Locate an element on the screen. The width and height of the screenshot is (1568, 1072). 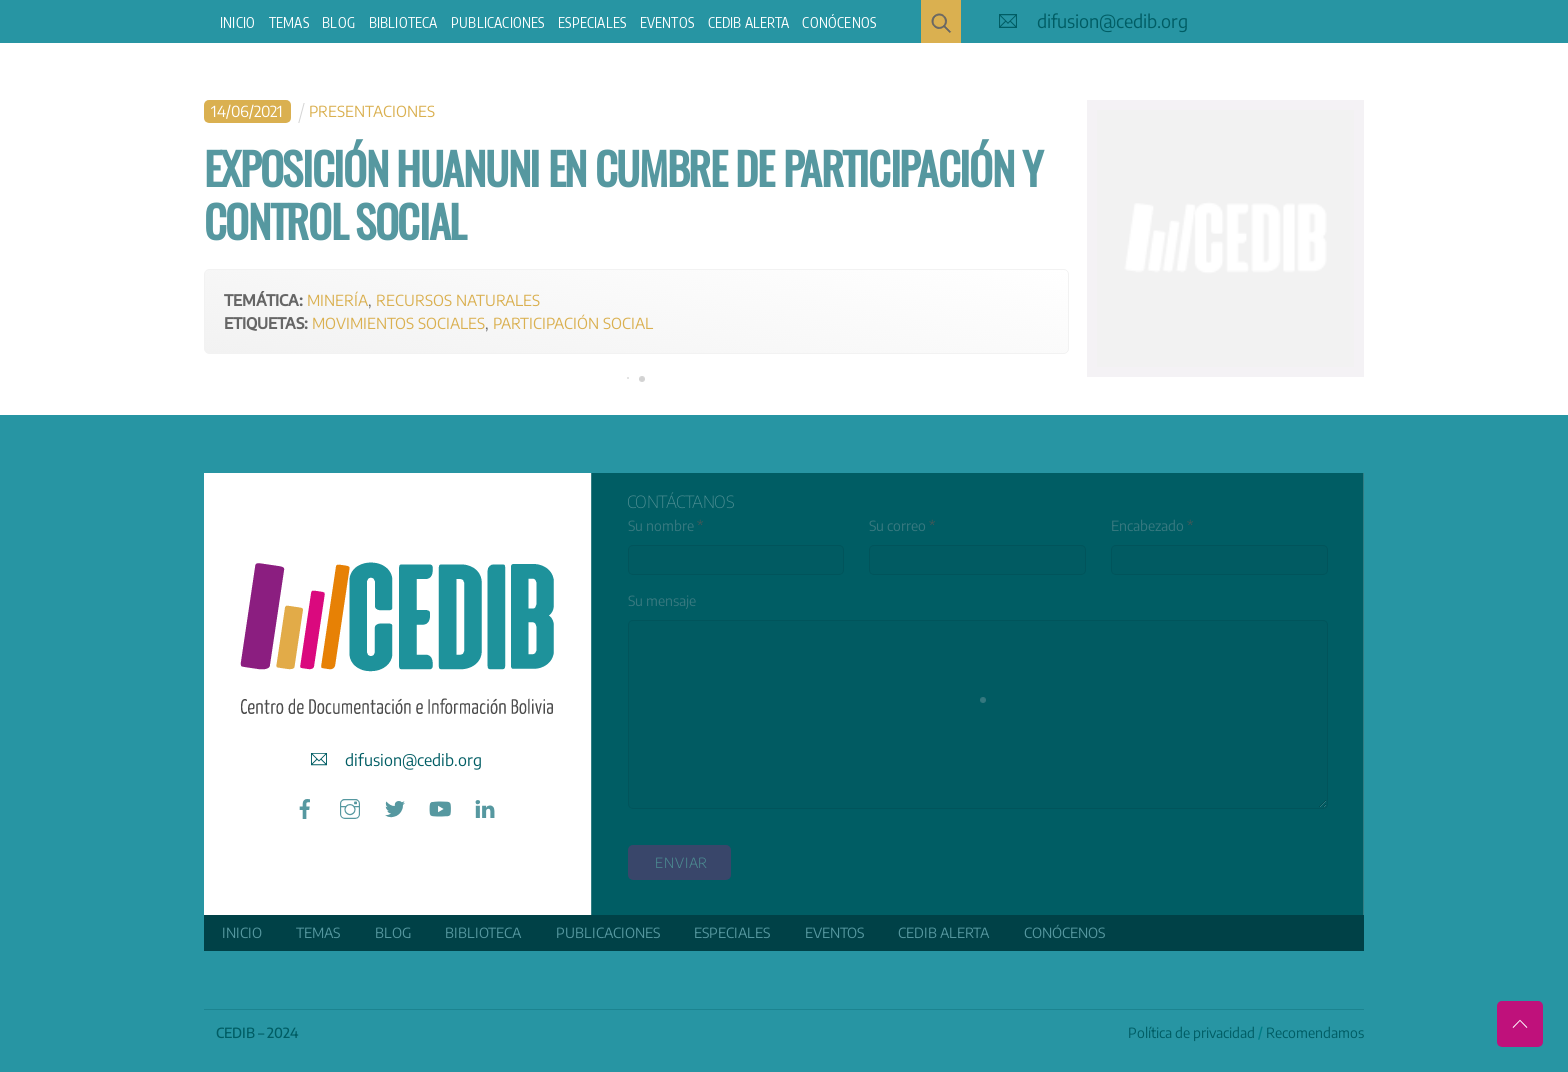
[facebook] is located at coordinates (305, 806).